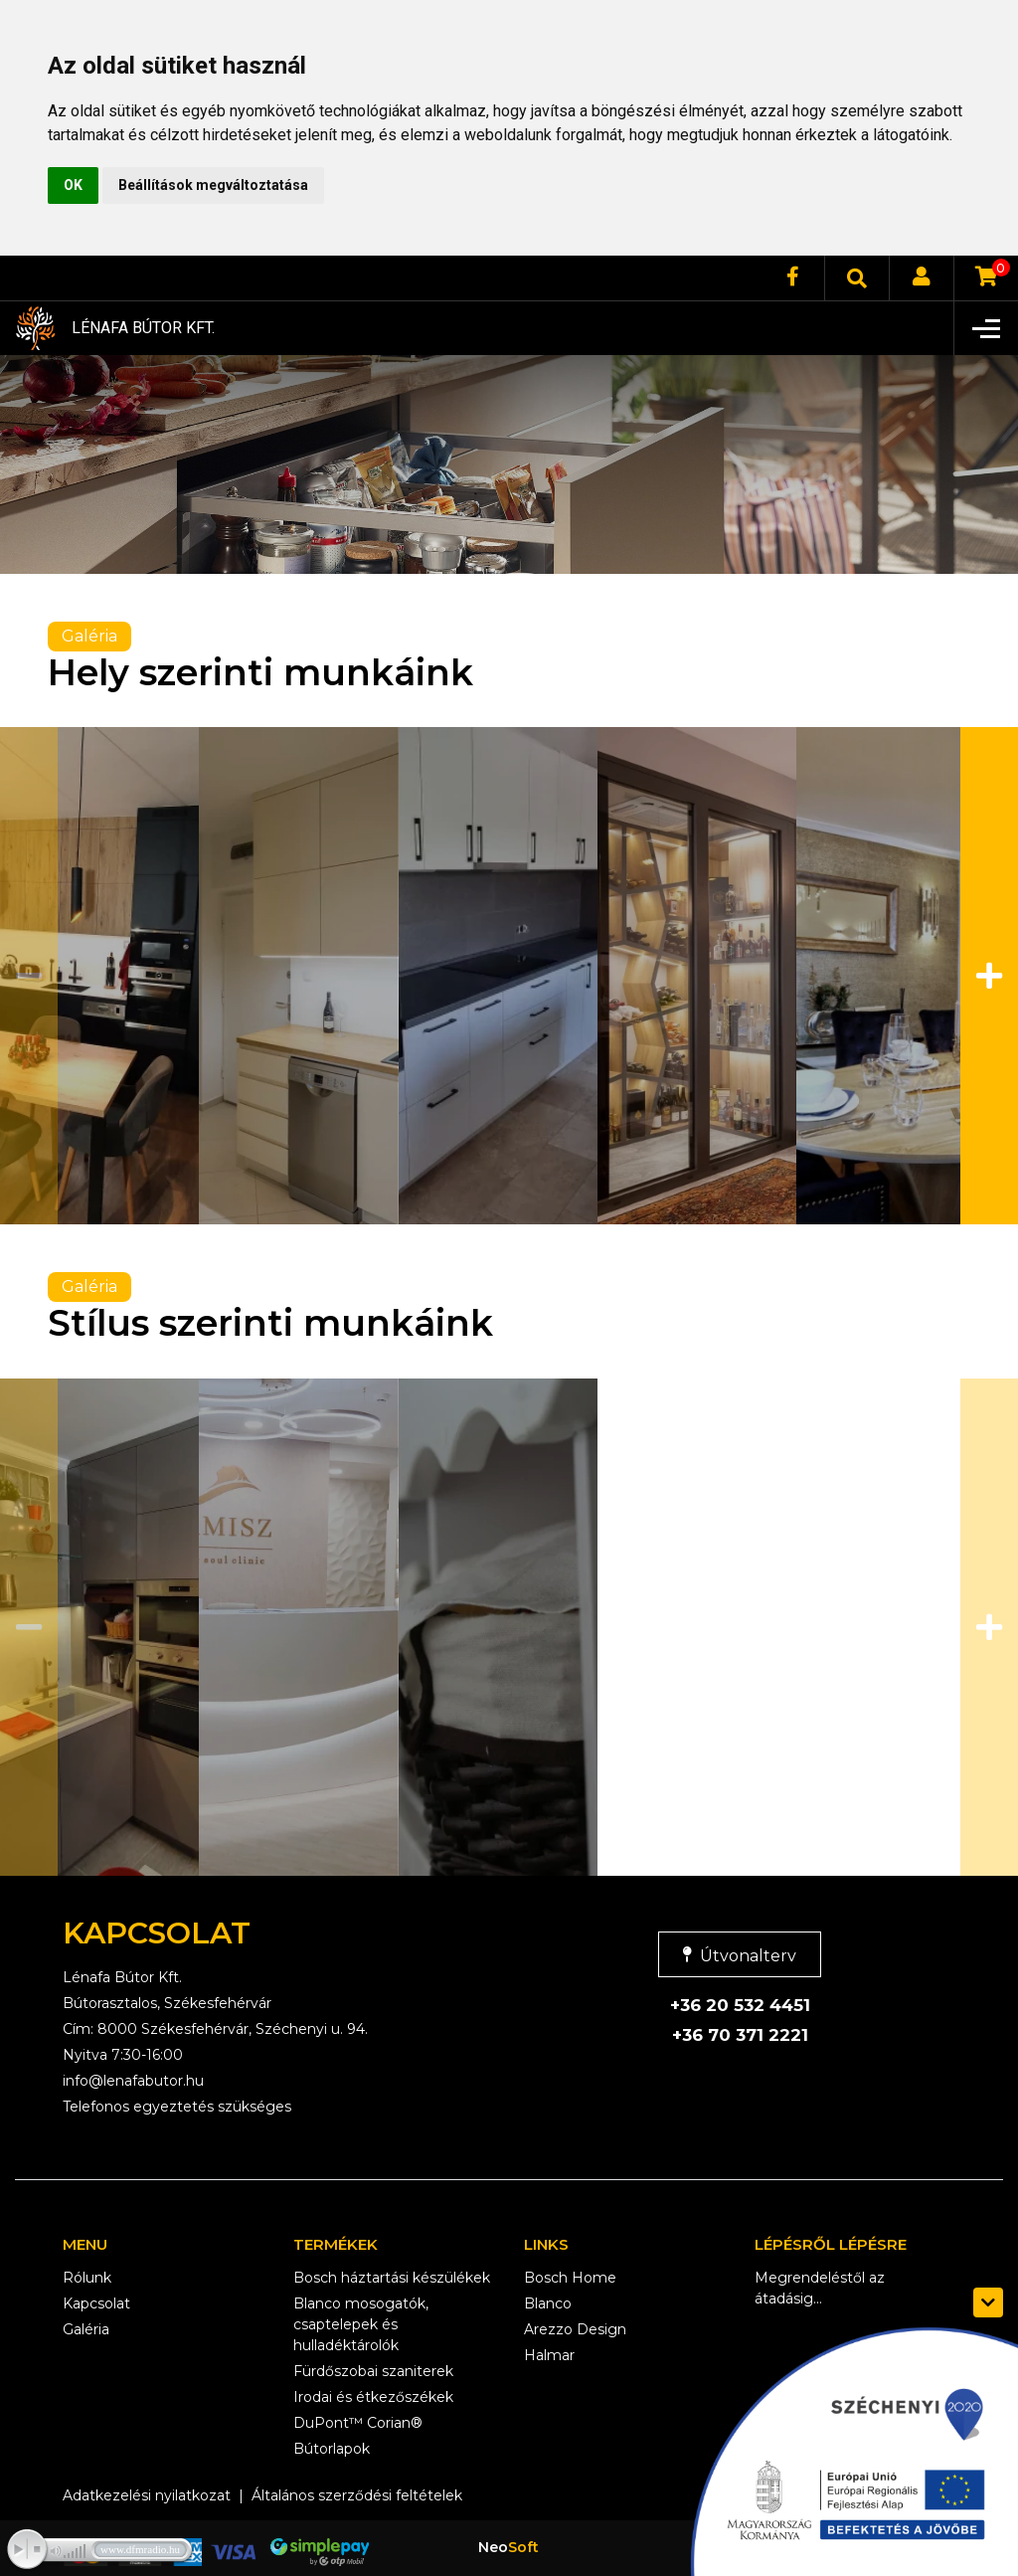 The height and width of the screenshot is (2576, 1018). What do you see at coordinates (147, 2495) in the screenshot?
I see `Adatkezelési nyilatkozat` at bounding box center [147, 2495].